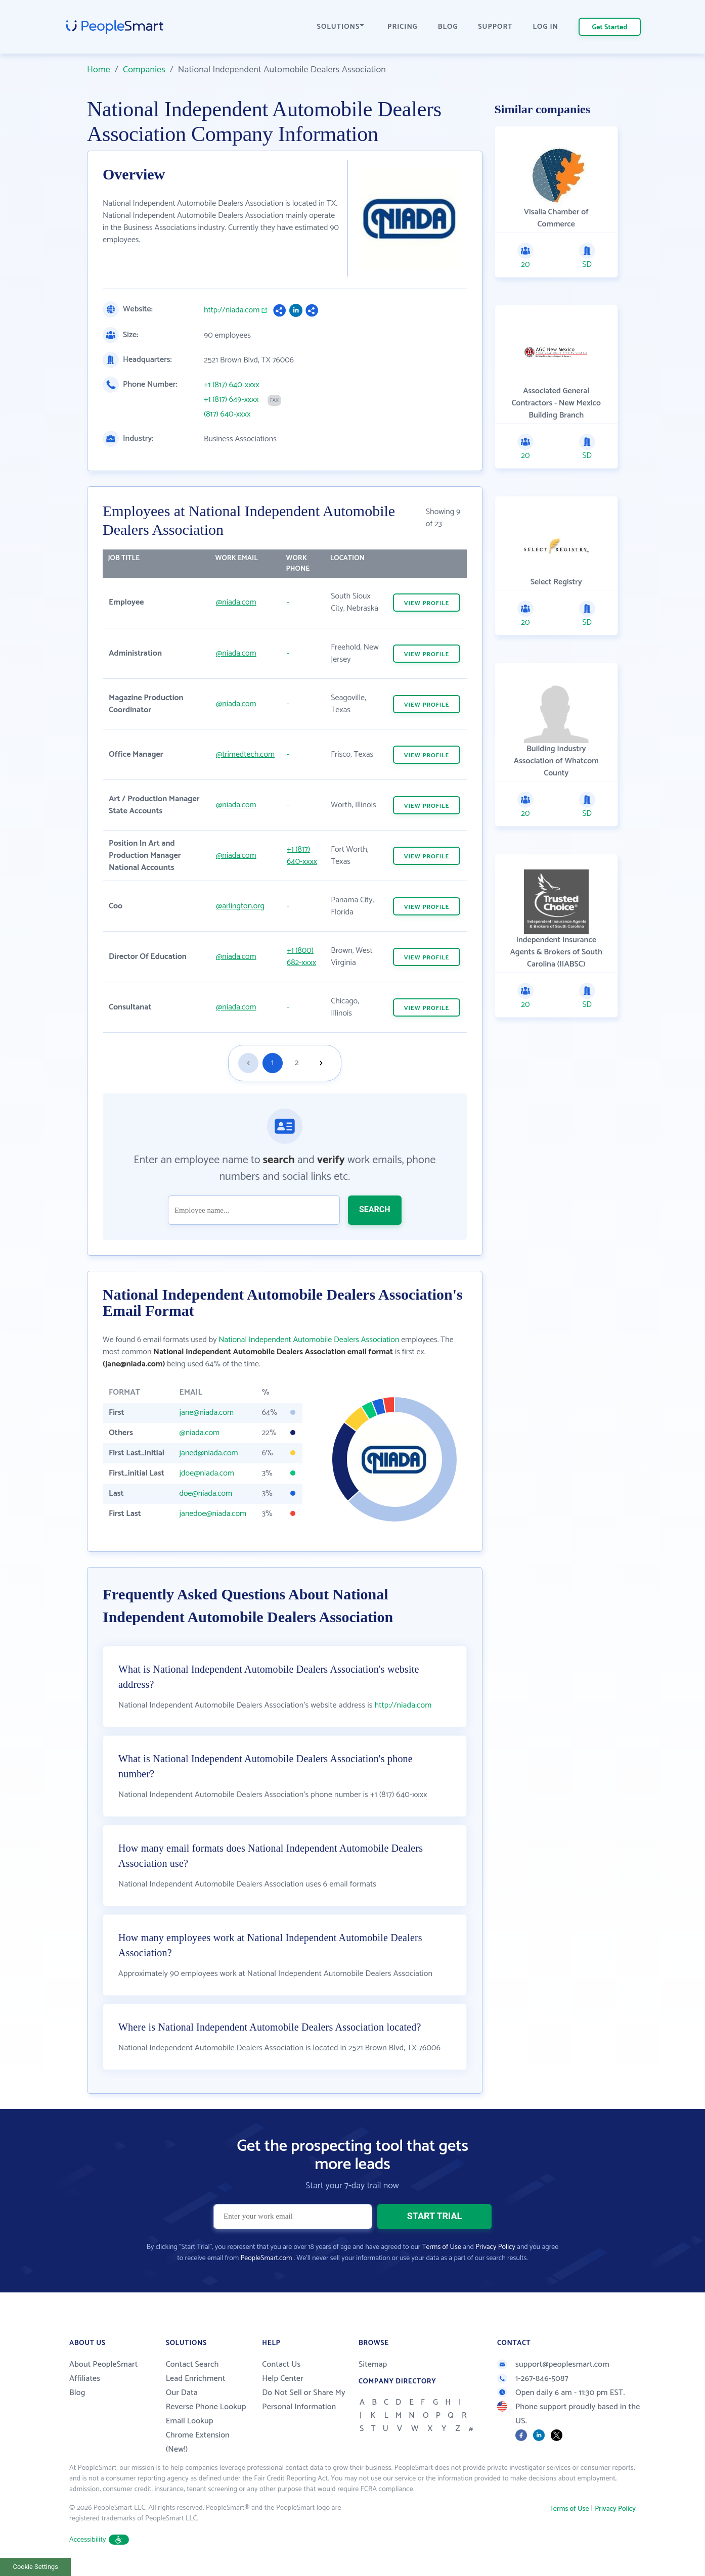  I want to click on PRICING, so click(402, 27).